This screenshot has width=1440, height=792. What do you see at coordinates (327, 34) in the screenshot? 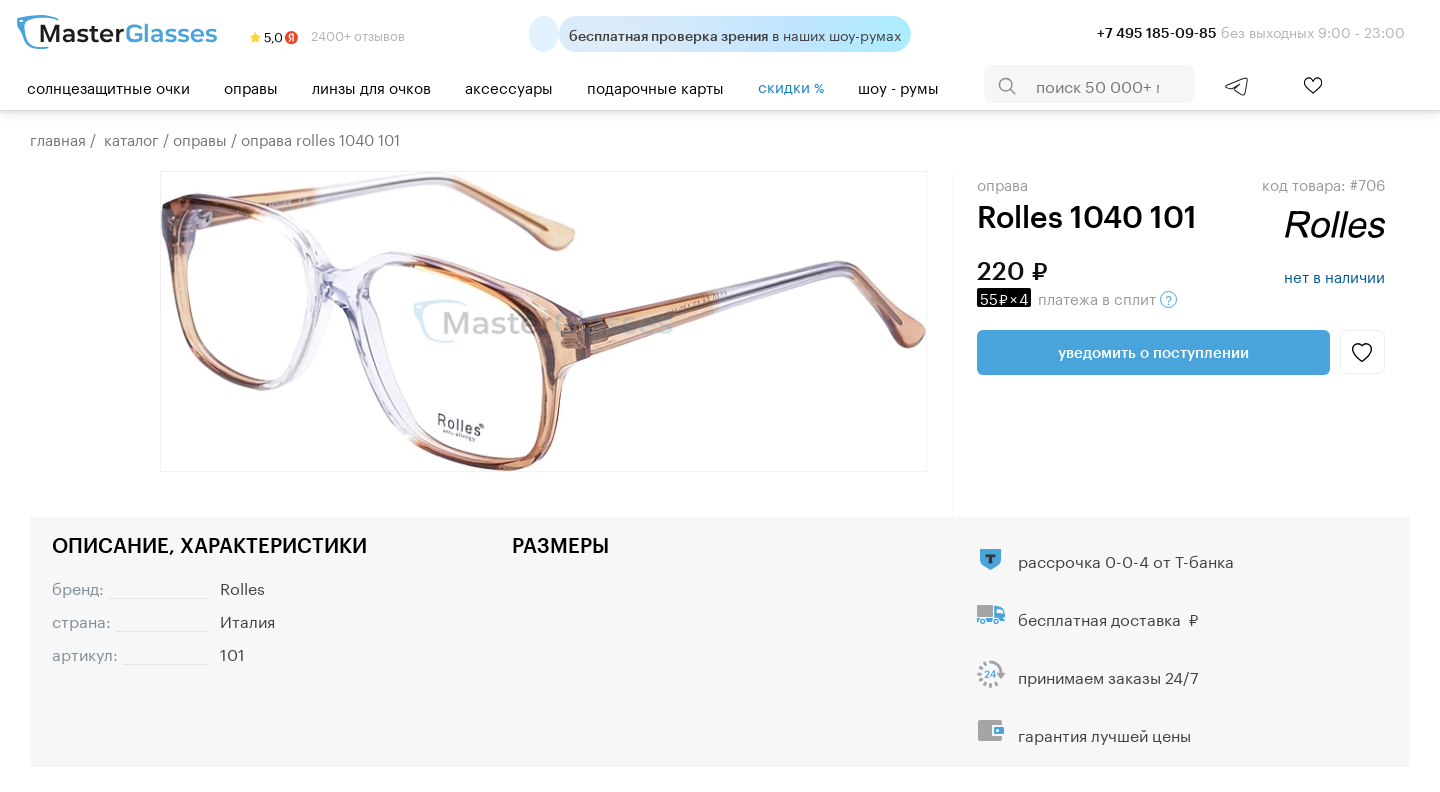
I see `2400+ отзывов` at bounding box center [327, 34].